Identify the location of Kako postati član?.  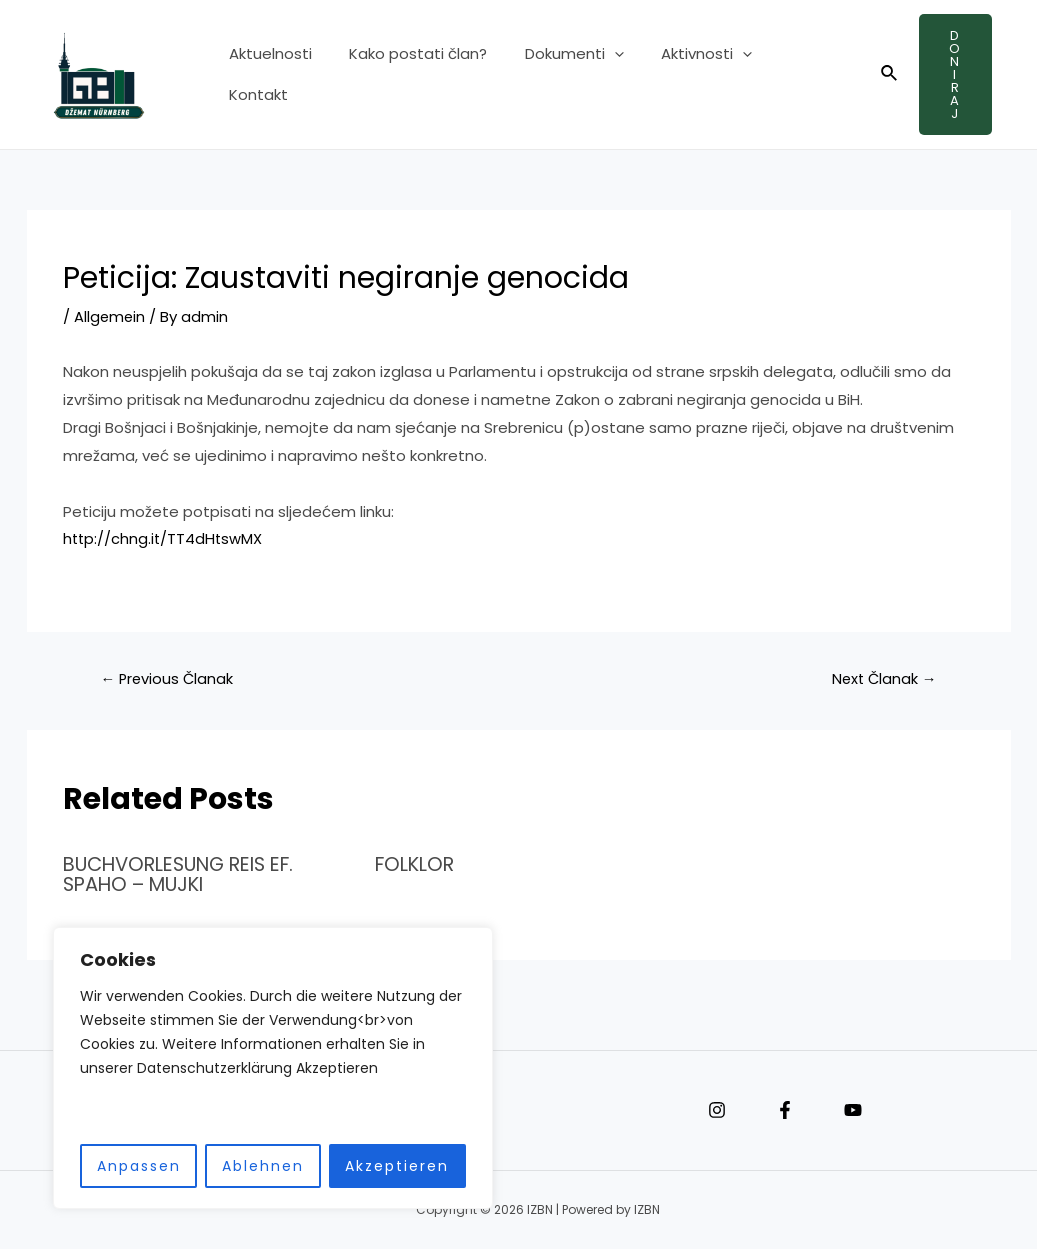
(407, 74).